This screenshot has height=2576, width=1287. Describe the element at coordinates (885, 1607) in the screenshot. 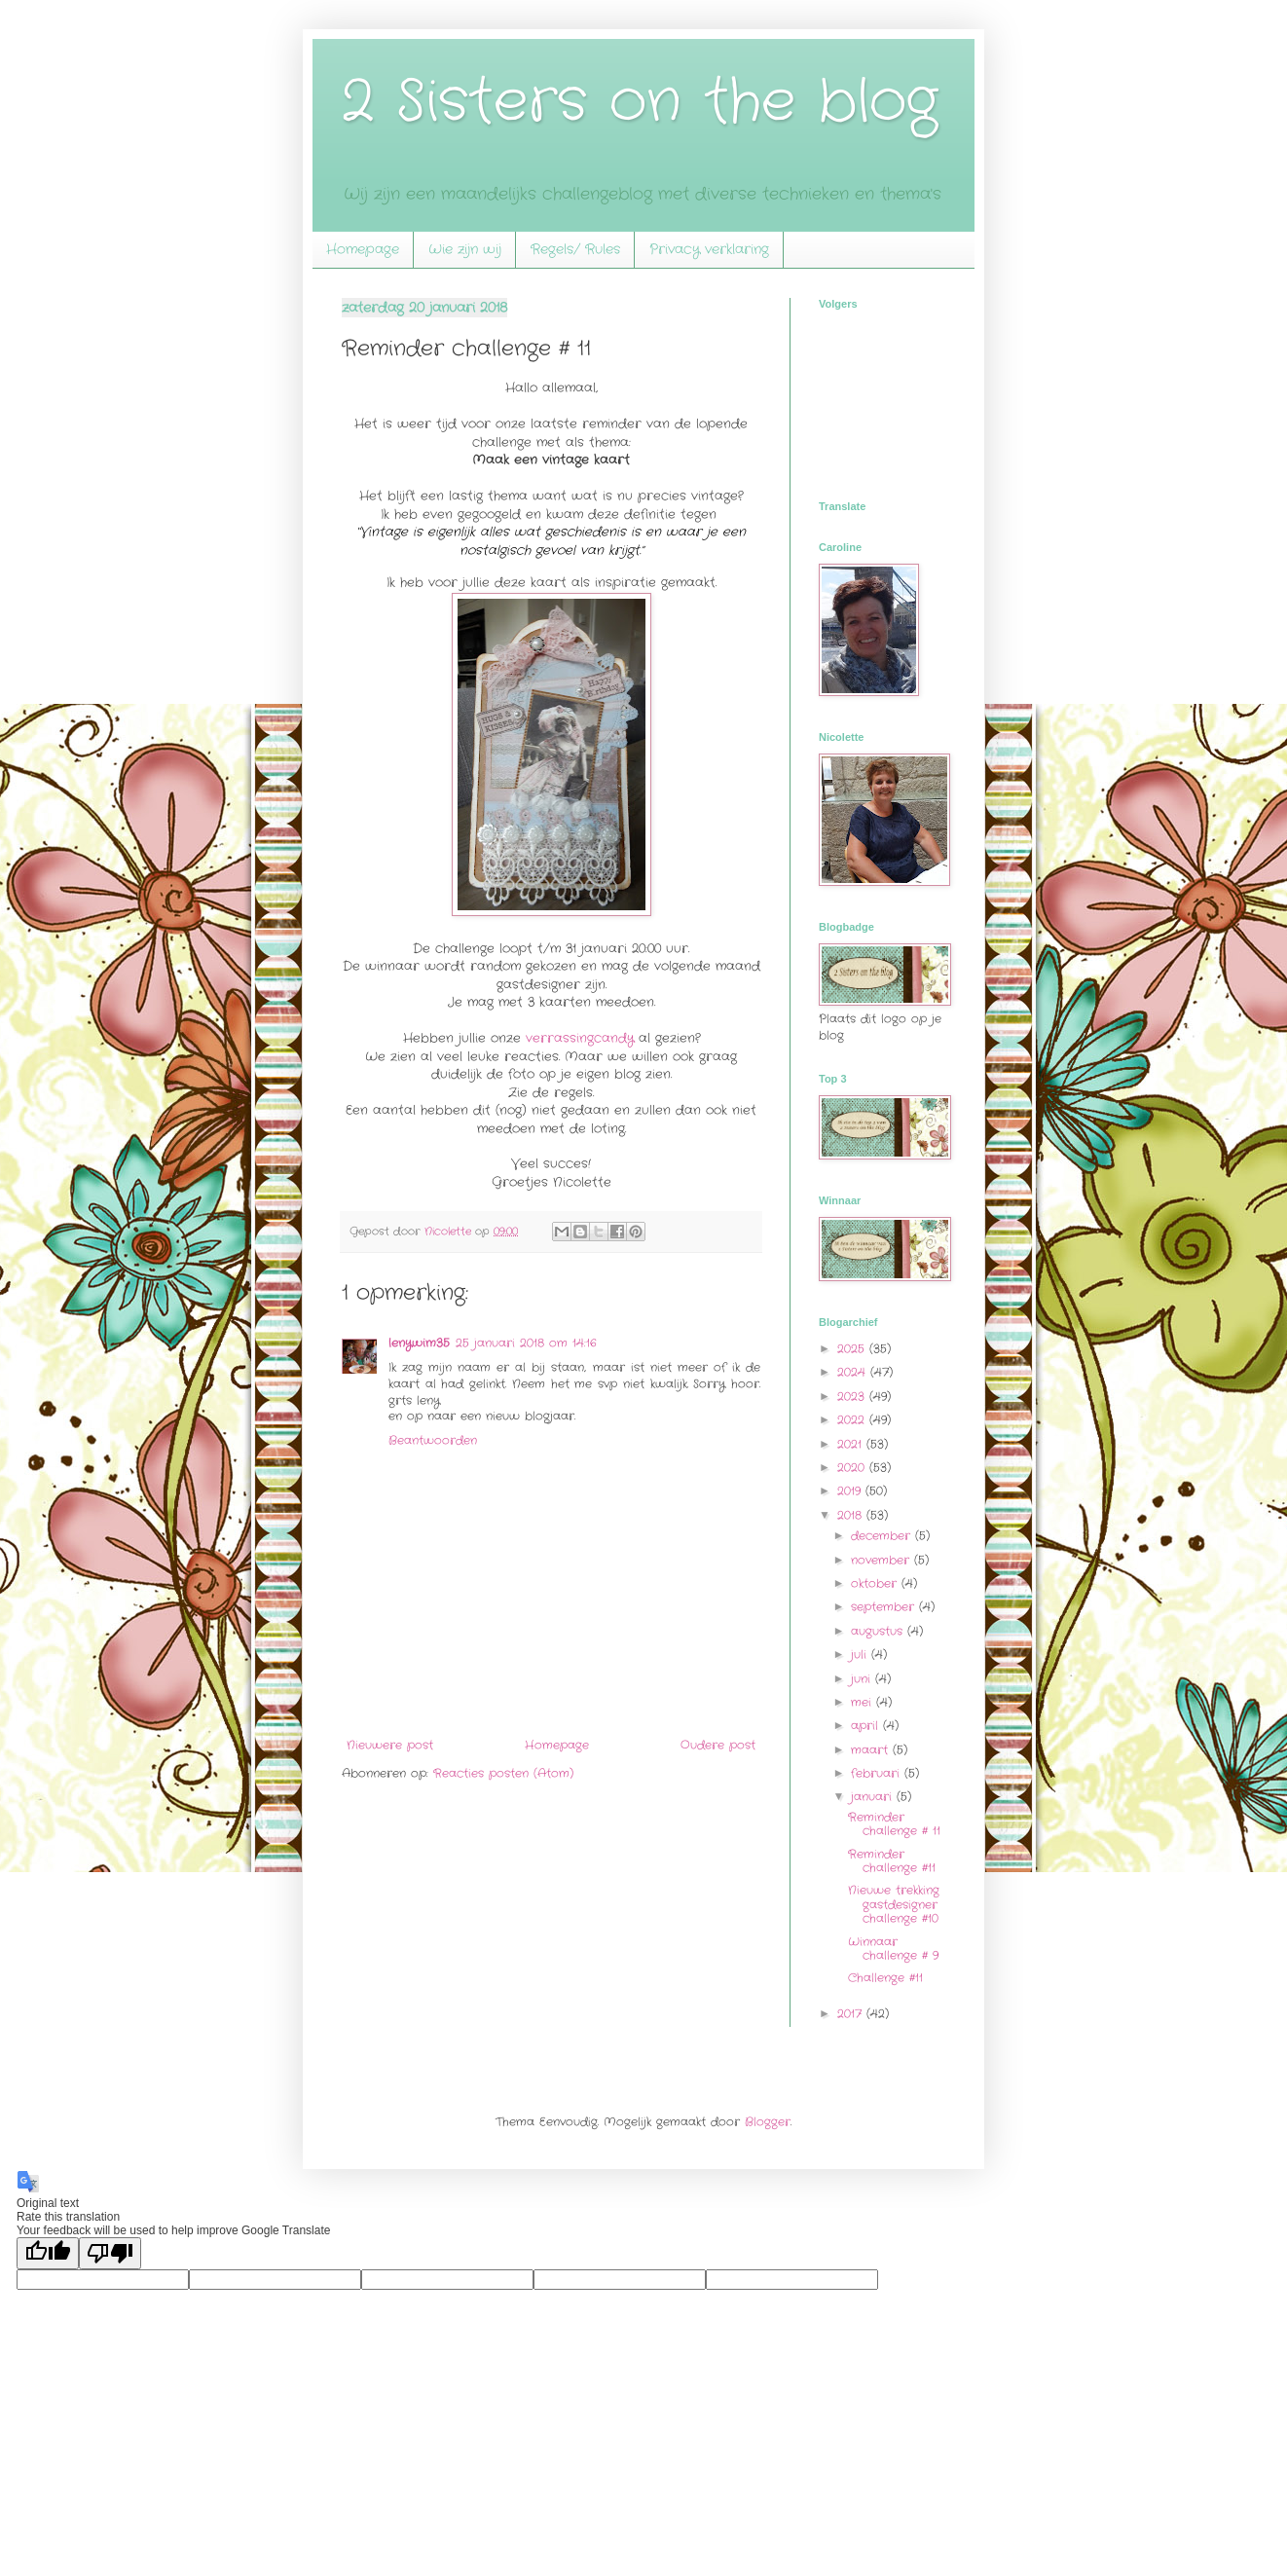

I see `september` at that location.